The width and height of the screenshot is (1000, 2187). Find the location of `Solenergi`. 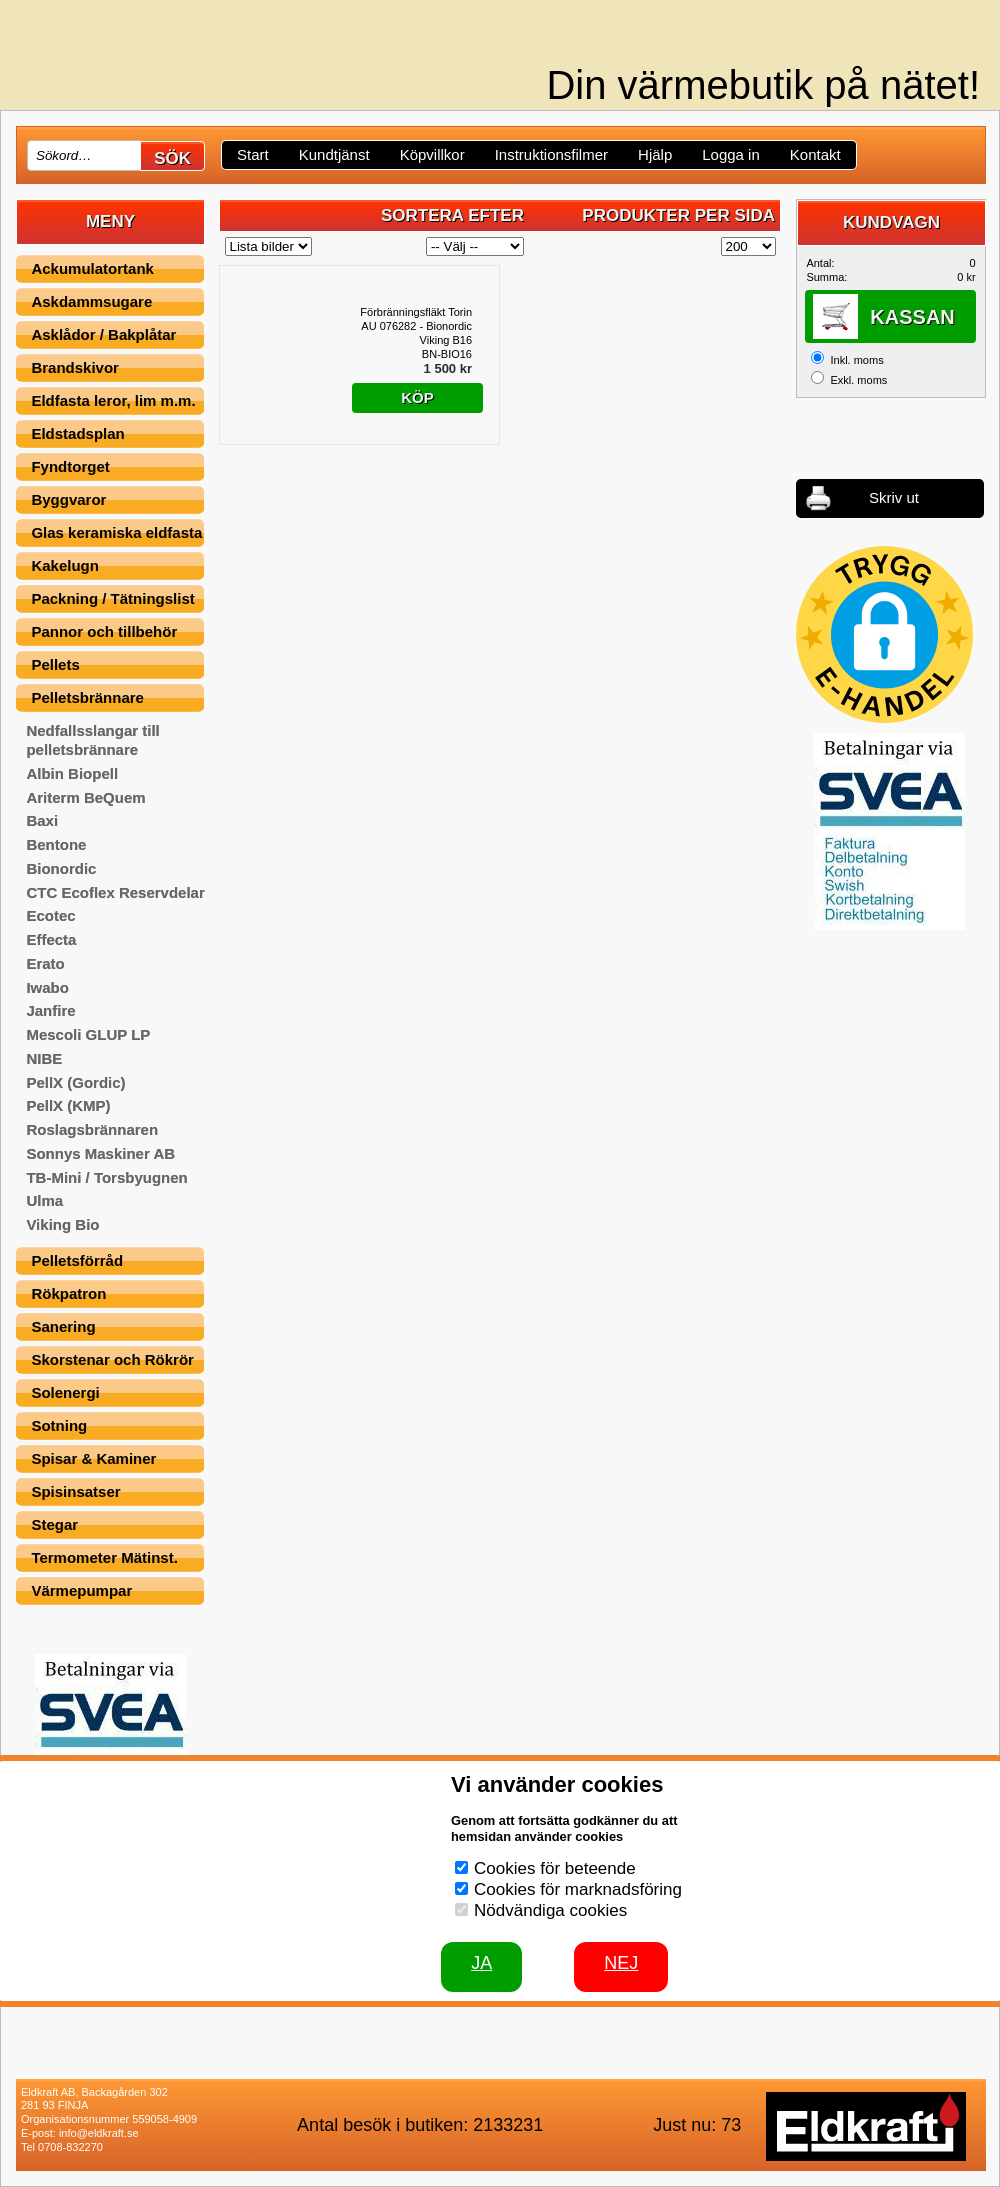

Solenergi is located at coordinates (65, 1392).